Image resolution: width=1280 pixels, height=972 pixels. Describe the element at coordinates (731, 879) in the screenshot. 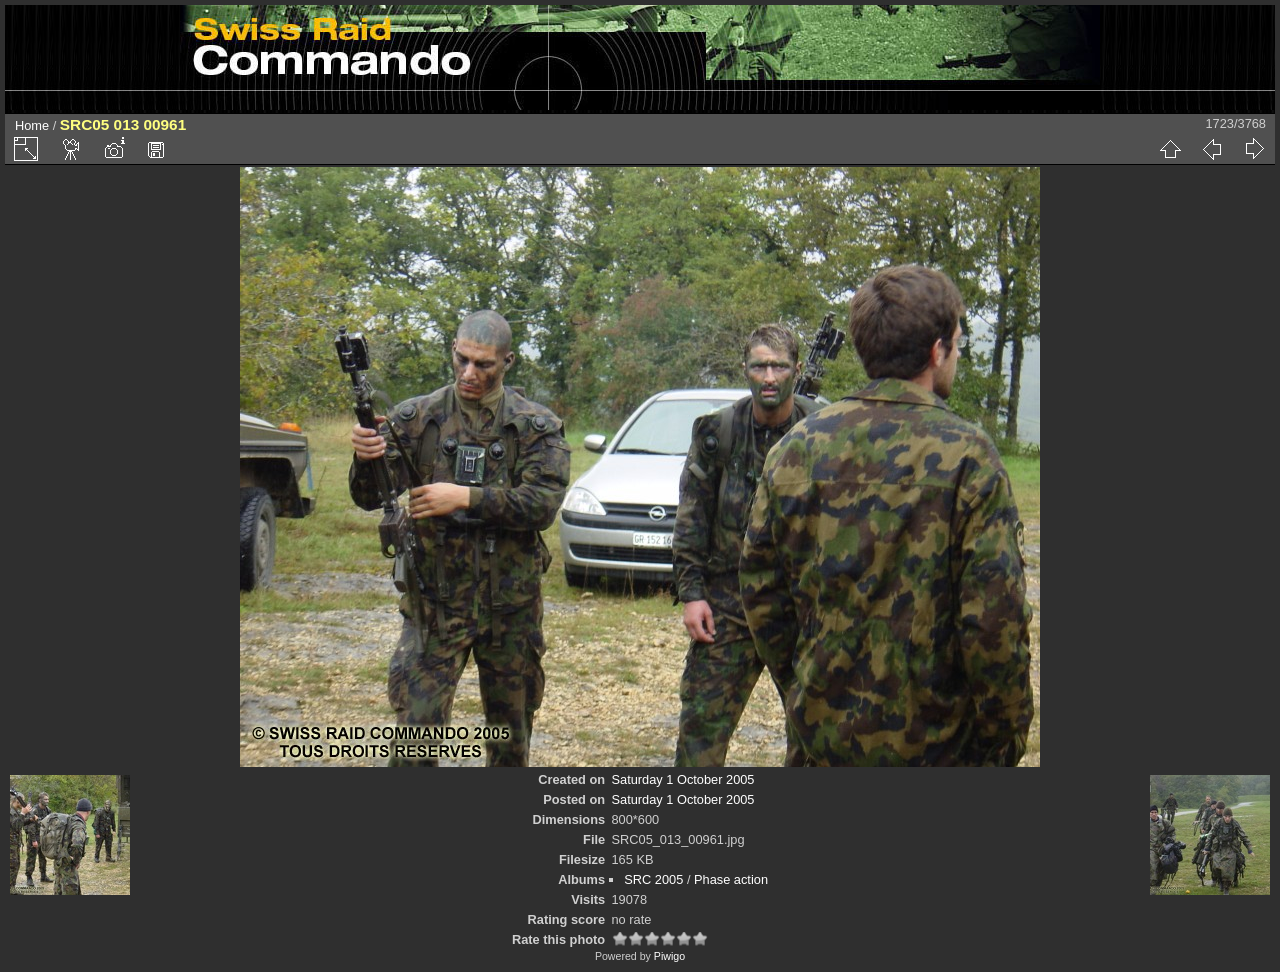

I see `Phase action` at that location.